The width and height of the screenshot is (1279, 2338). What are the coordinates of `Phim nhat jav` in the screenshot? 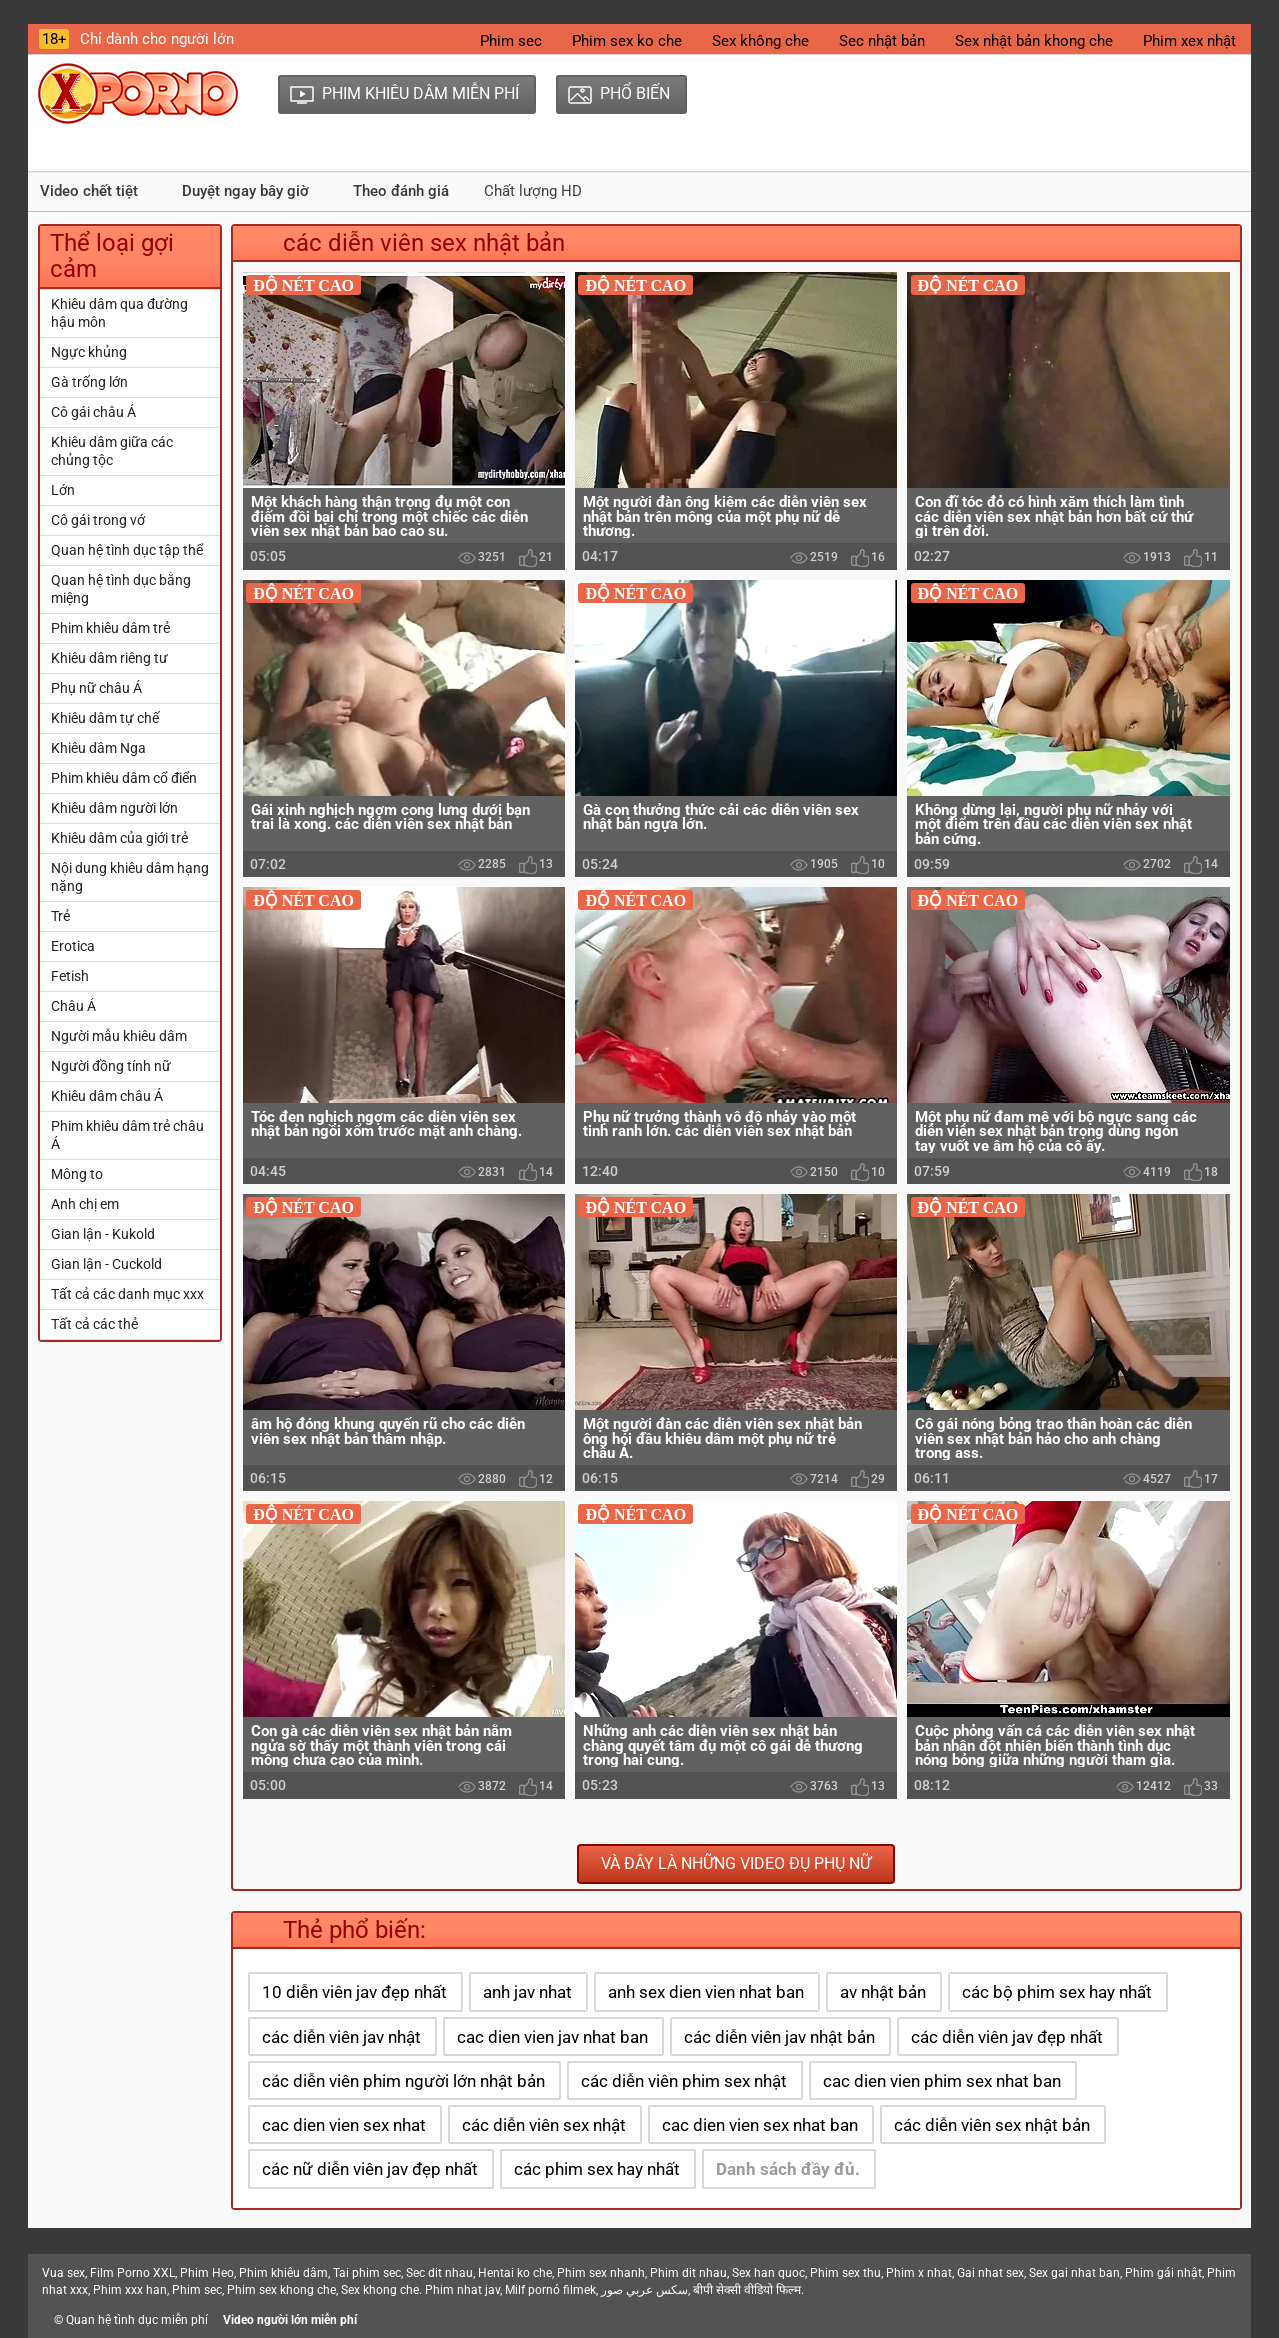 It's located at (462, 2290).